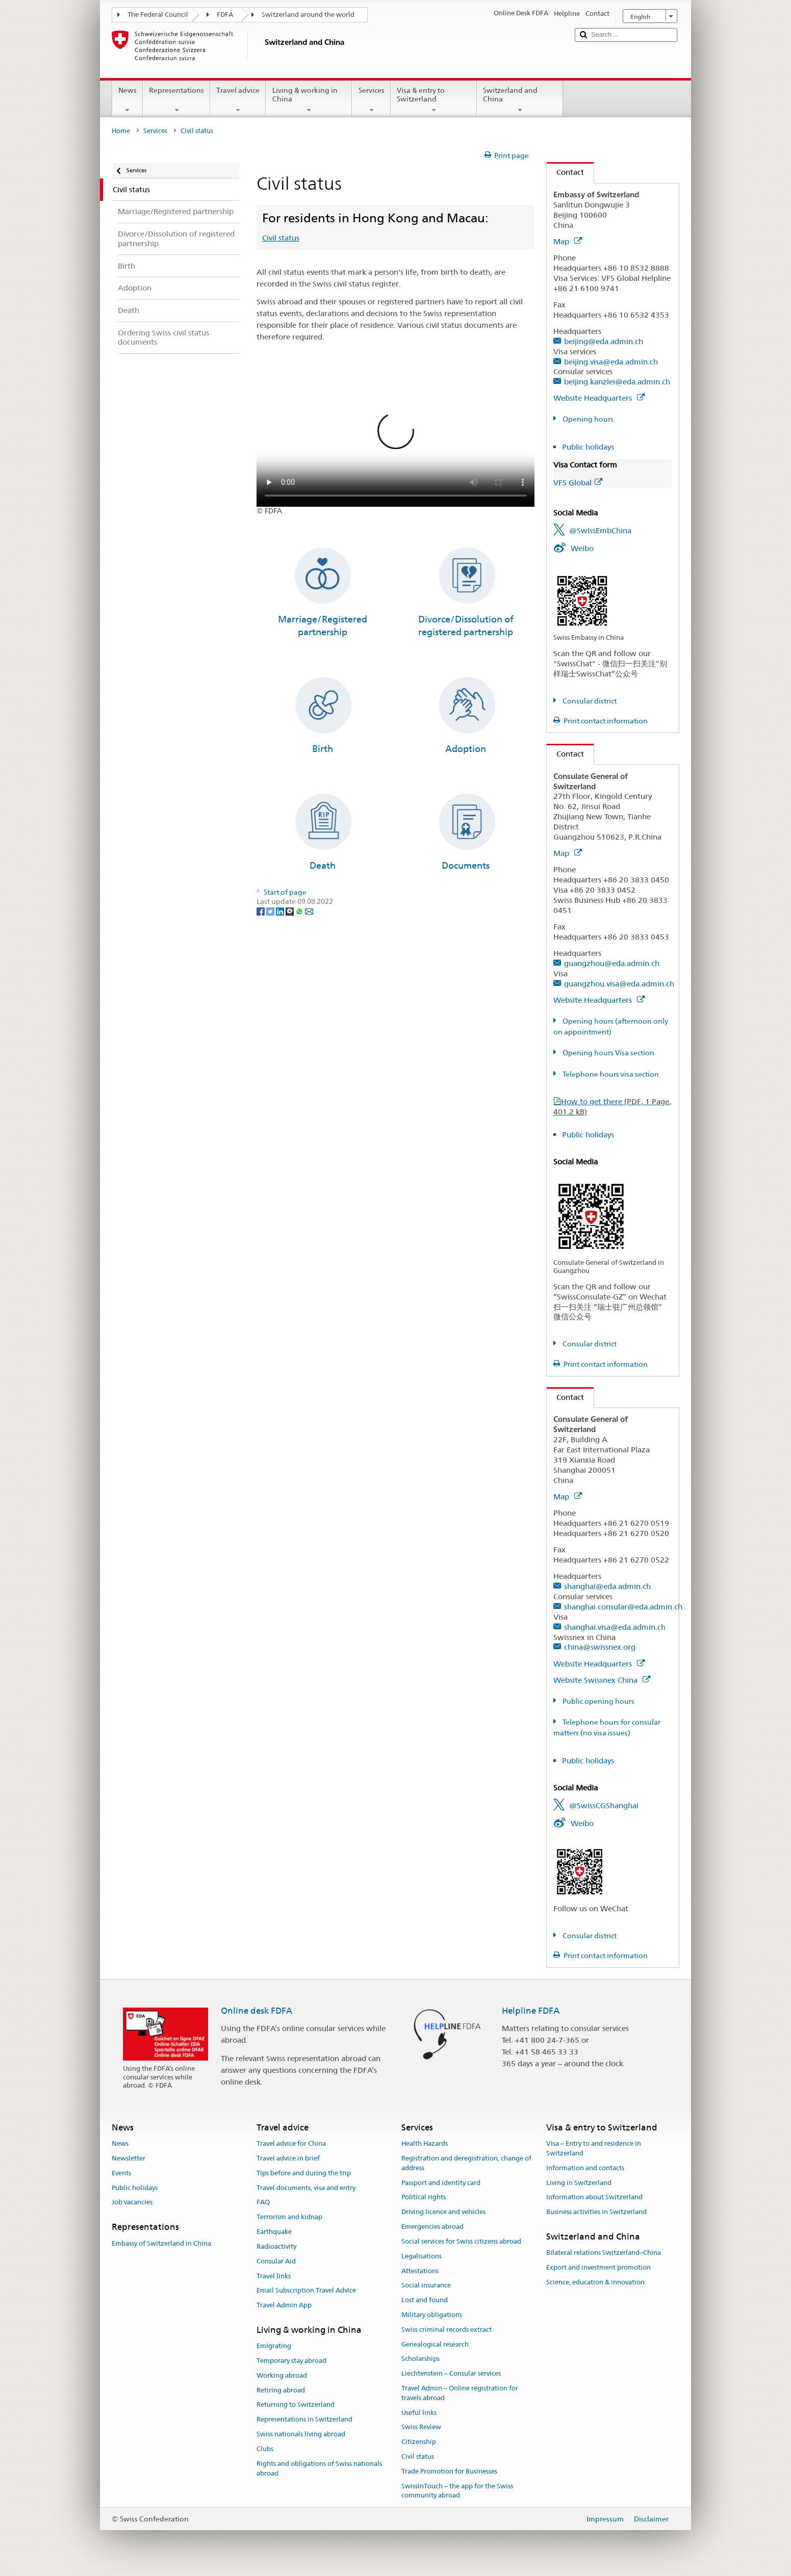 This screenshot has height=2576, width=791. What do you see at coordinates (304, 2173) in the screenshot?
I see `Tips before and during the trip` at bounding box center [304, 2173].